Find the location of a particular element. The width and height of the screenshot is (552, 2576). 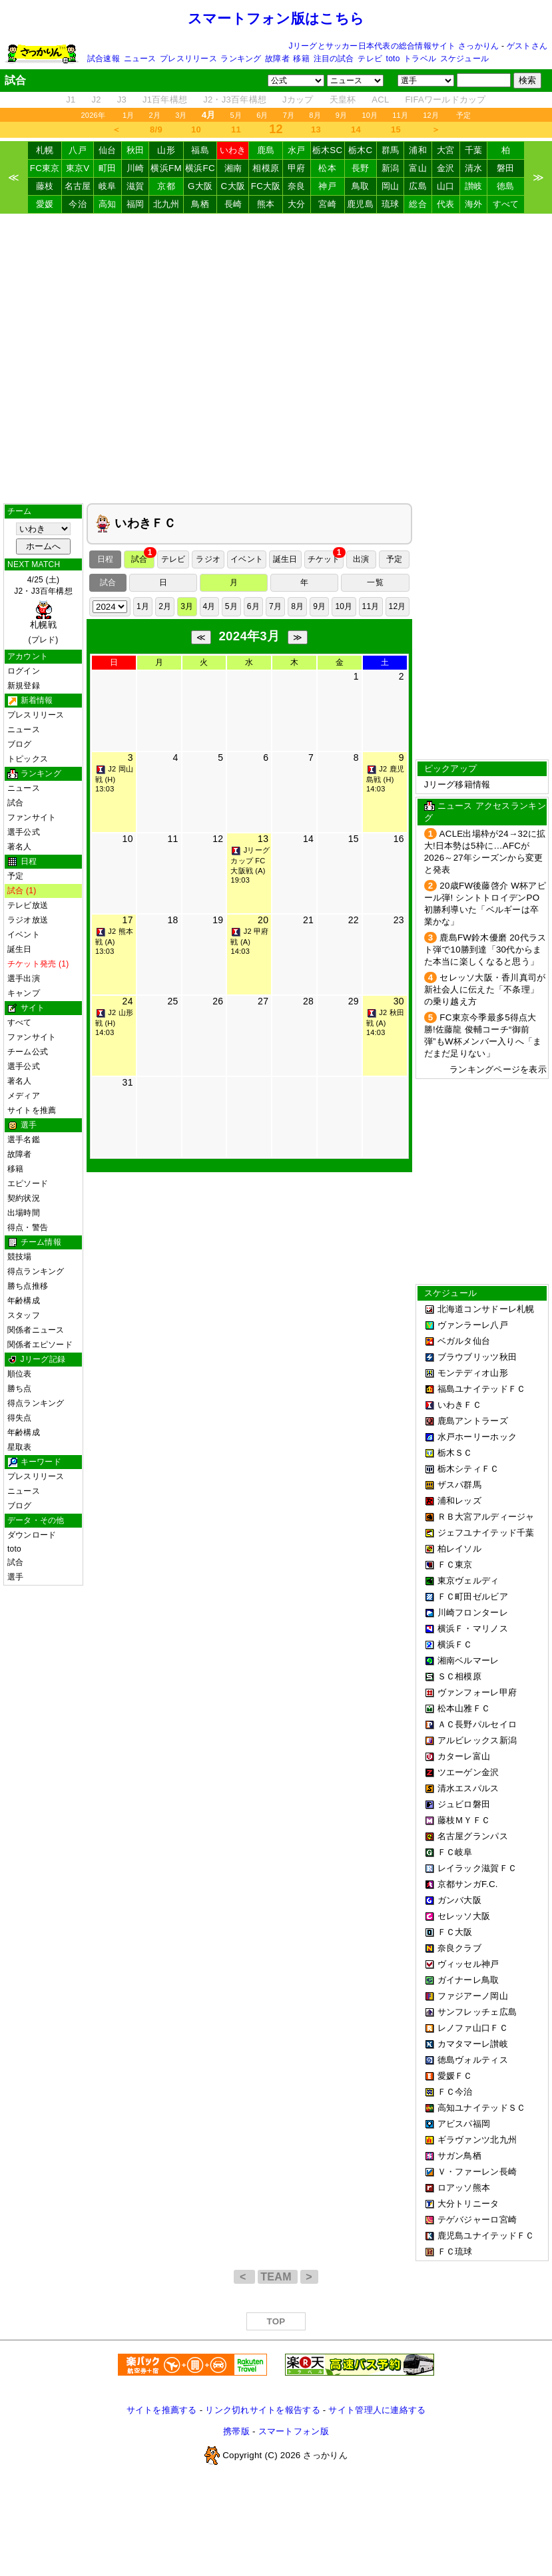

水戸ホーリーホック is located at coordinates (477, 1437).